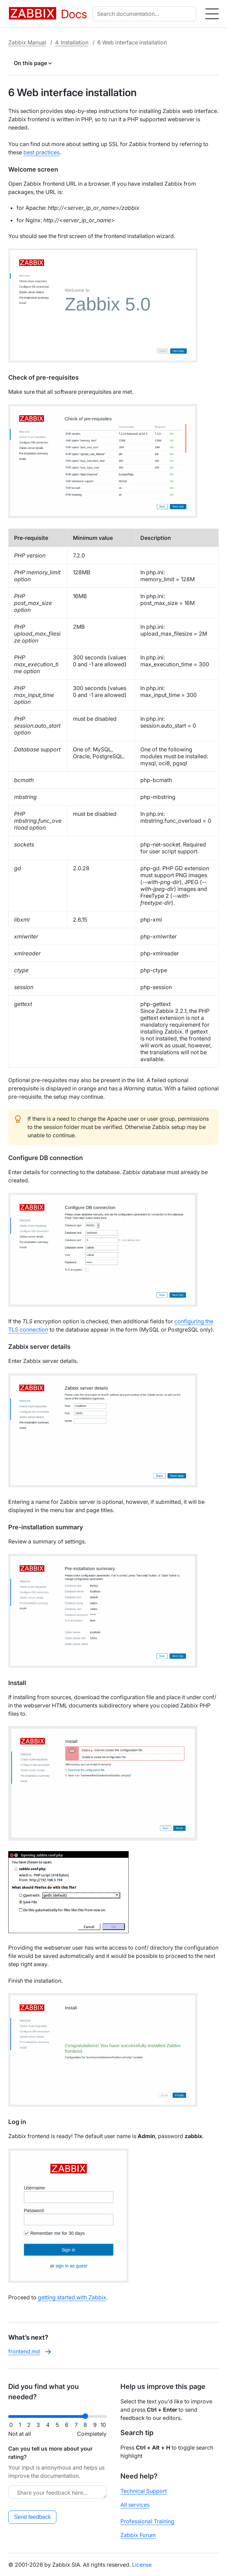 The height and width of the screenshot is (2576, 227). What do you see at coordinates (27, 42) in the screenshot?
I see `Zabbix Manual` at bounding box center [27, 42].